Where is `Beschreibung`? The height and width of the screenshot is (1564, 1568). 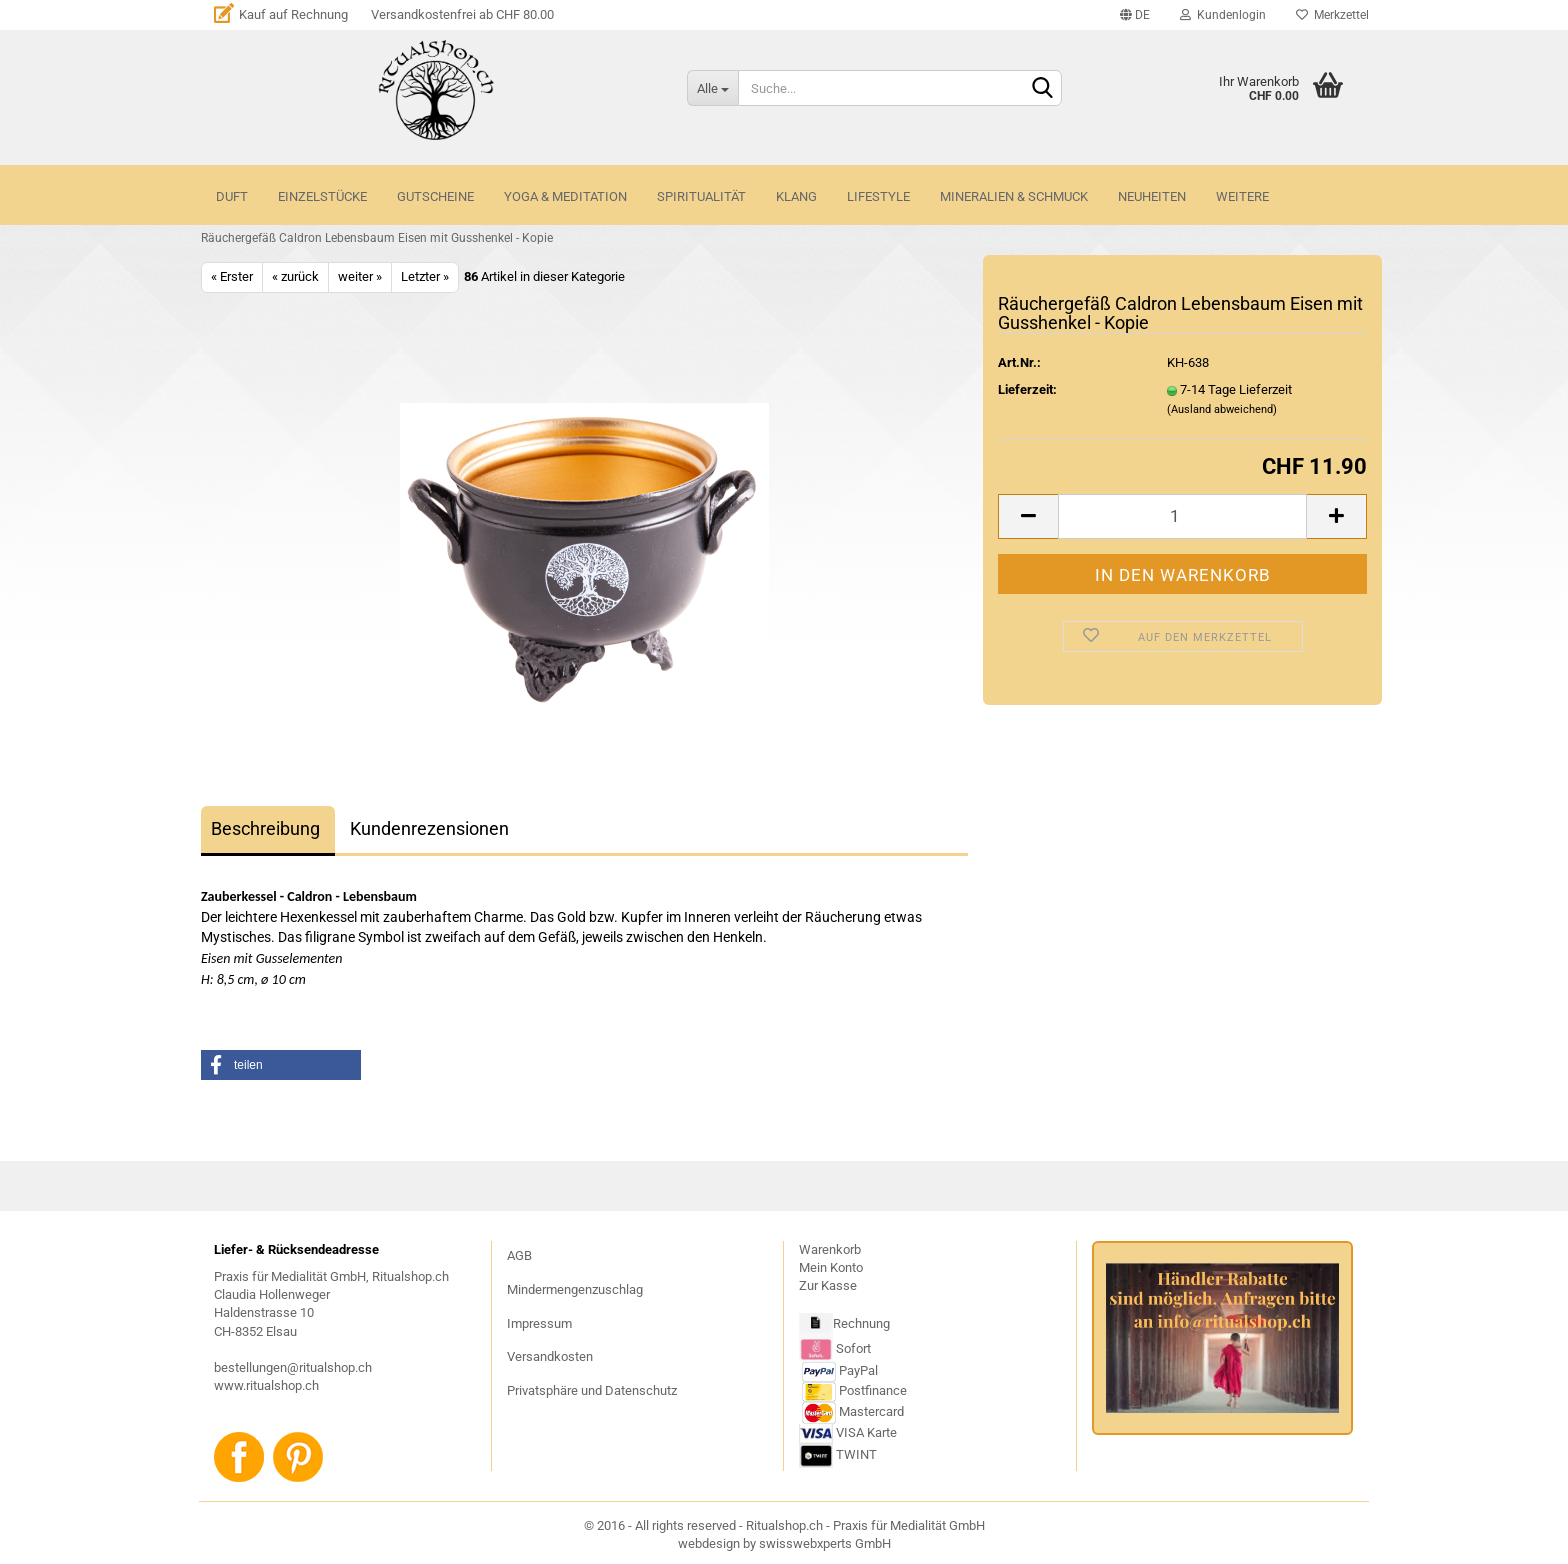 Beschreibung is located at coordinates (265, 828).